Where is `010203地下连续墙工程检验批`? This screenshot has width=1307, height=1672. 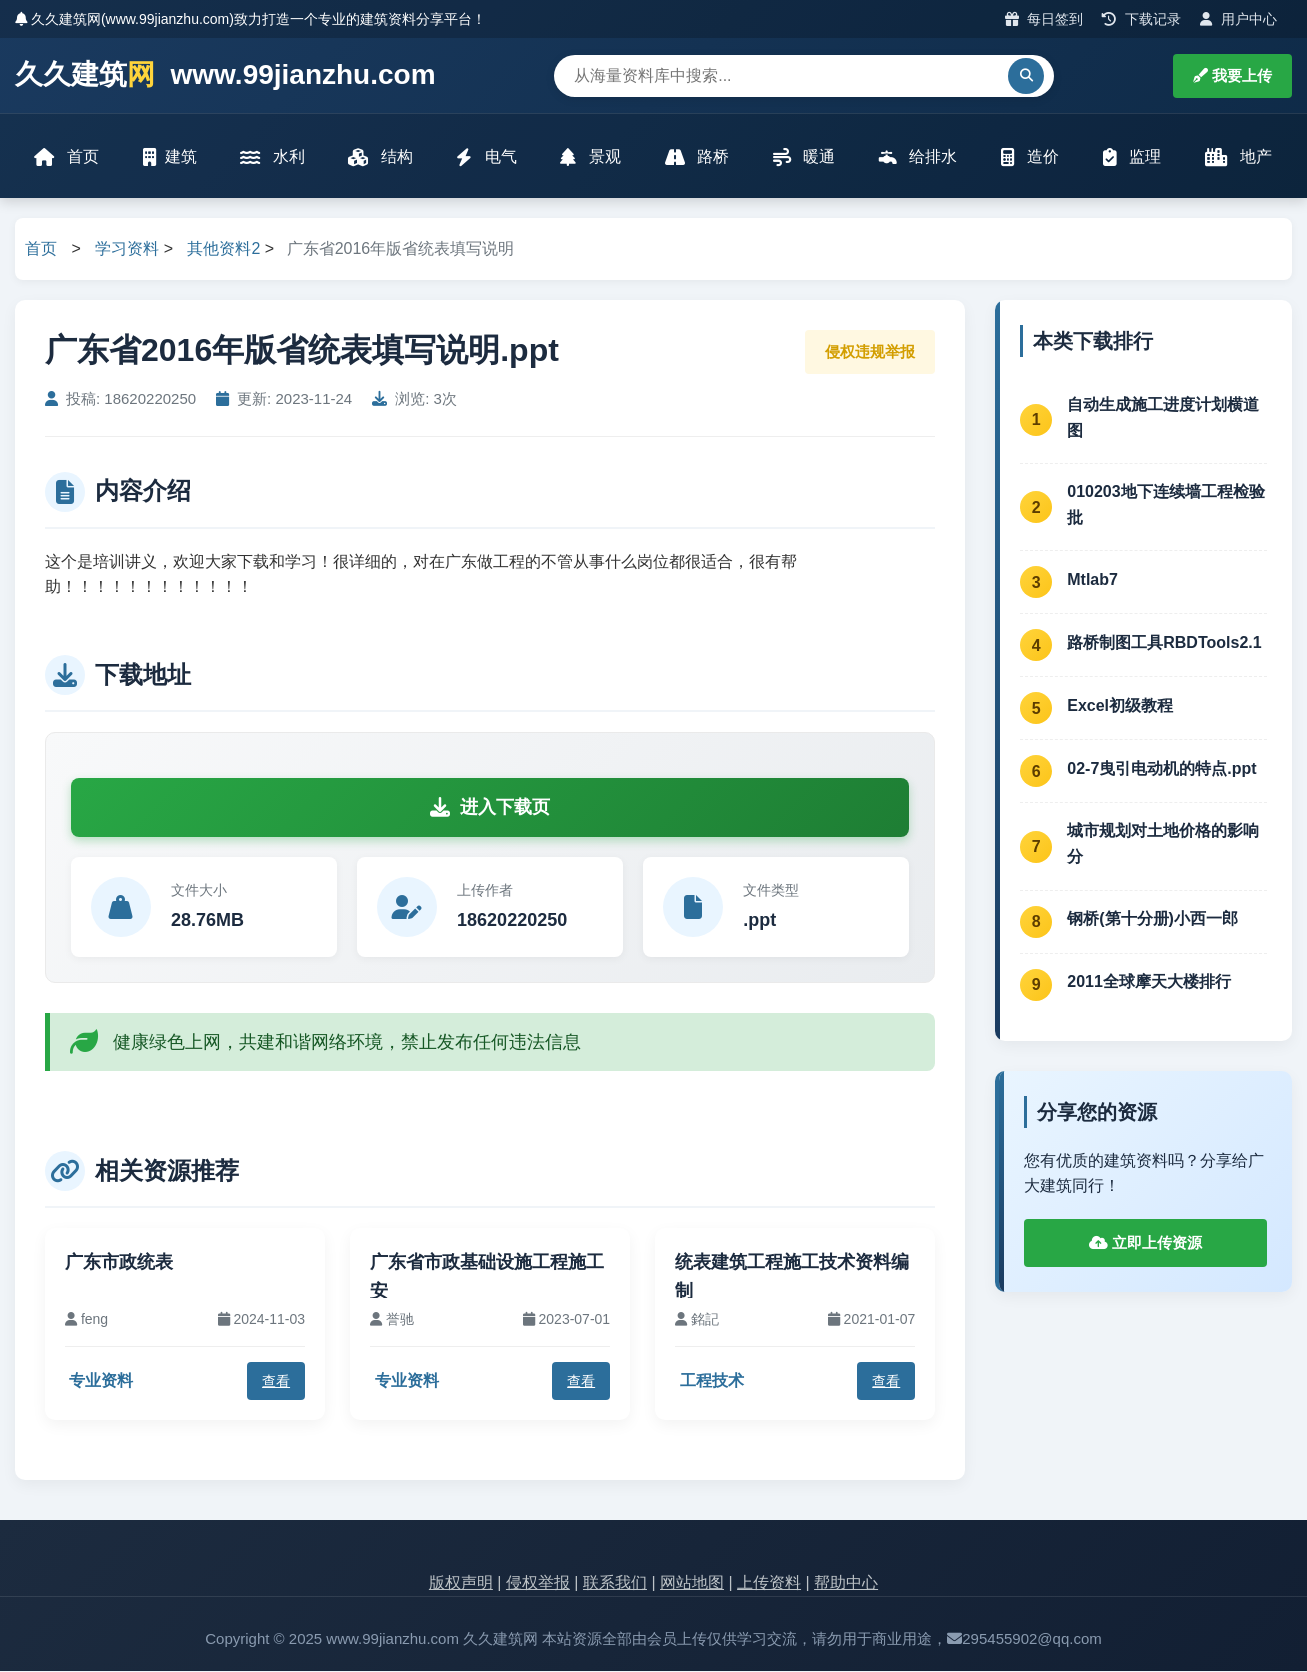
010203地下连续墙工程检验批 is located at coordinates (1165, 506).